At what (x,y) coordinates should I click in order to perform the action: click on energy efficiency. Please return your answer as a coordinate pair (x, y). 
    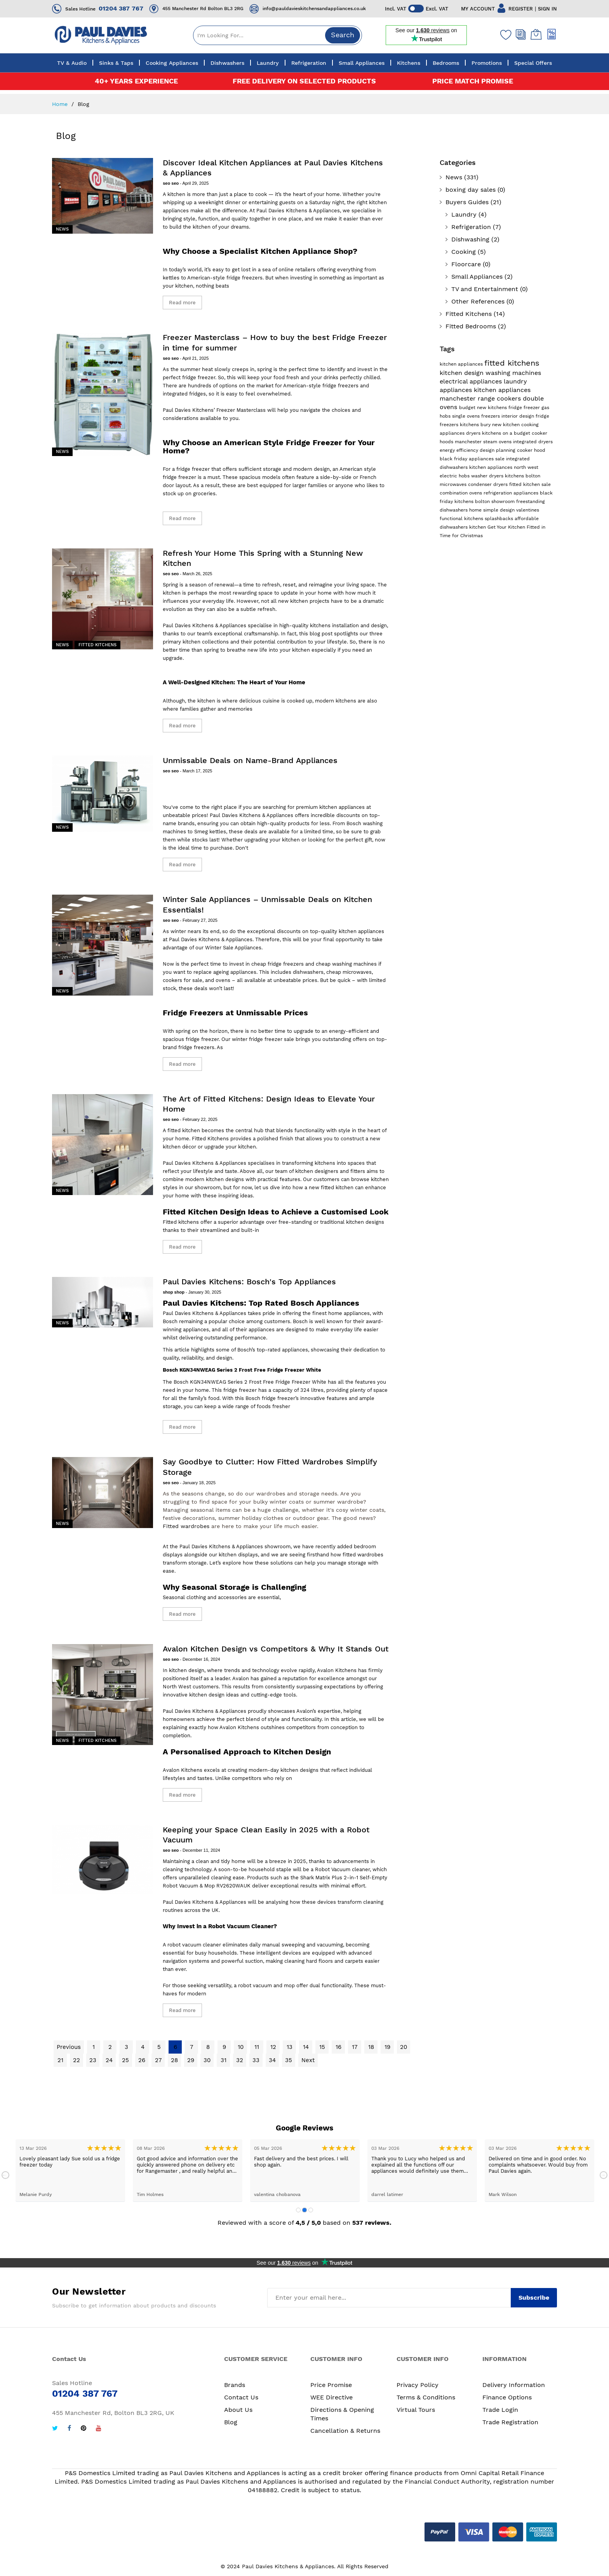
    Looking at the image, I should click on (460, 450).